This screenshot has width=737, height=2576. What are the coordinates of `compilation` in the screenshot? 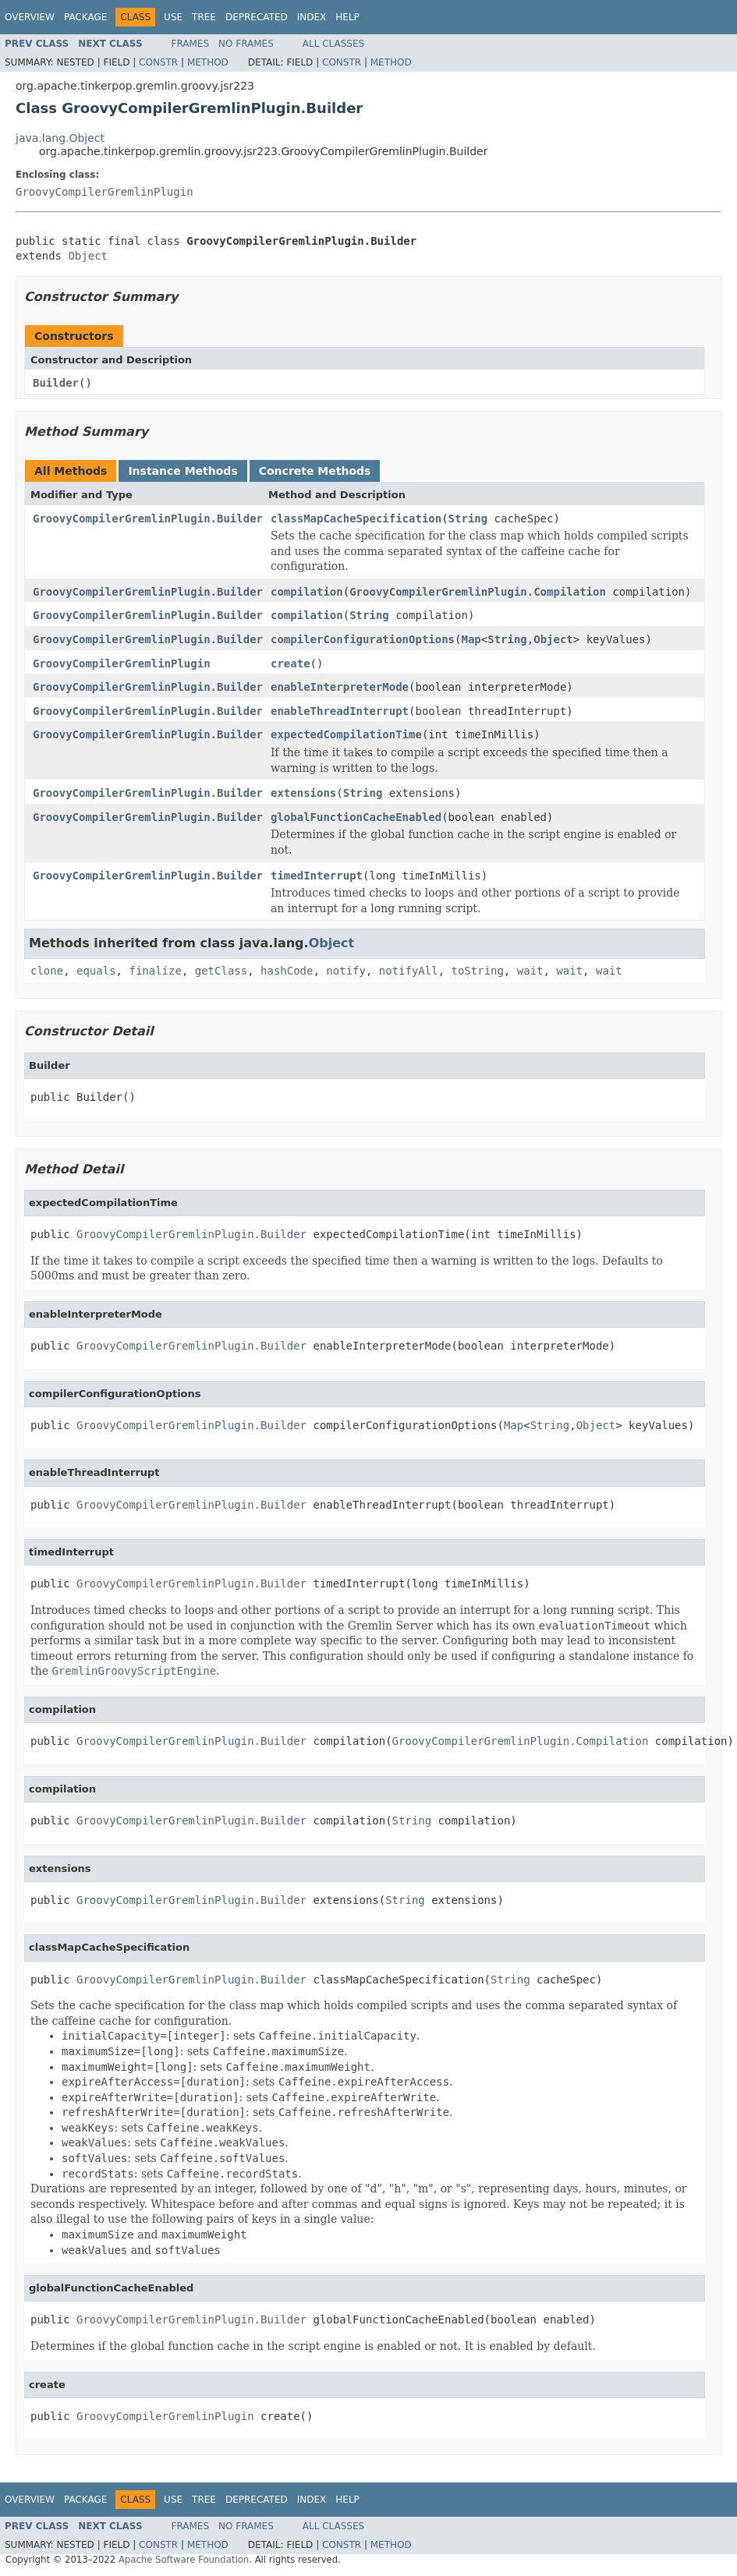 It's located at (307, 592).